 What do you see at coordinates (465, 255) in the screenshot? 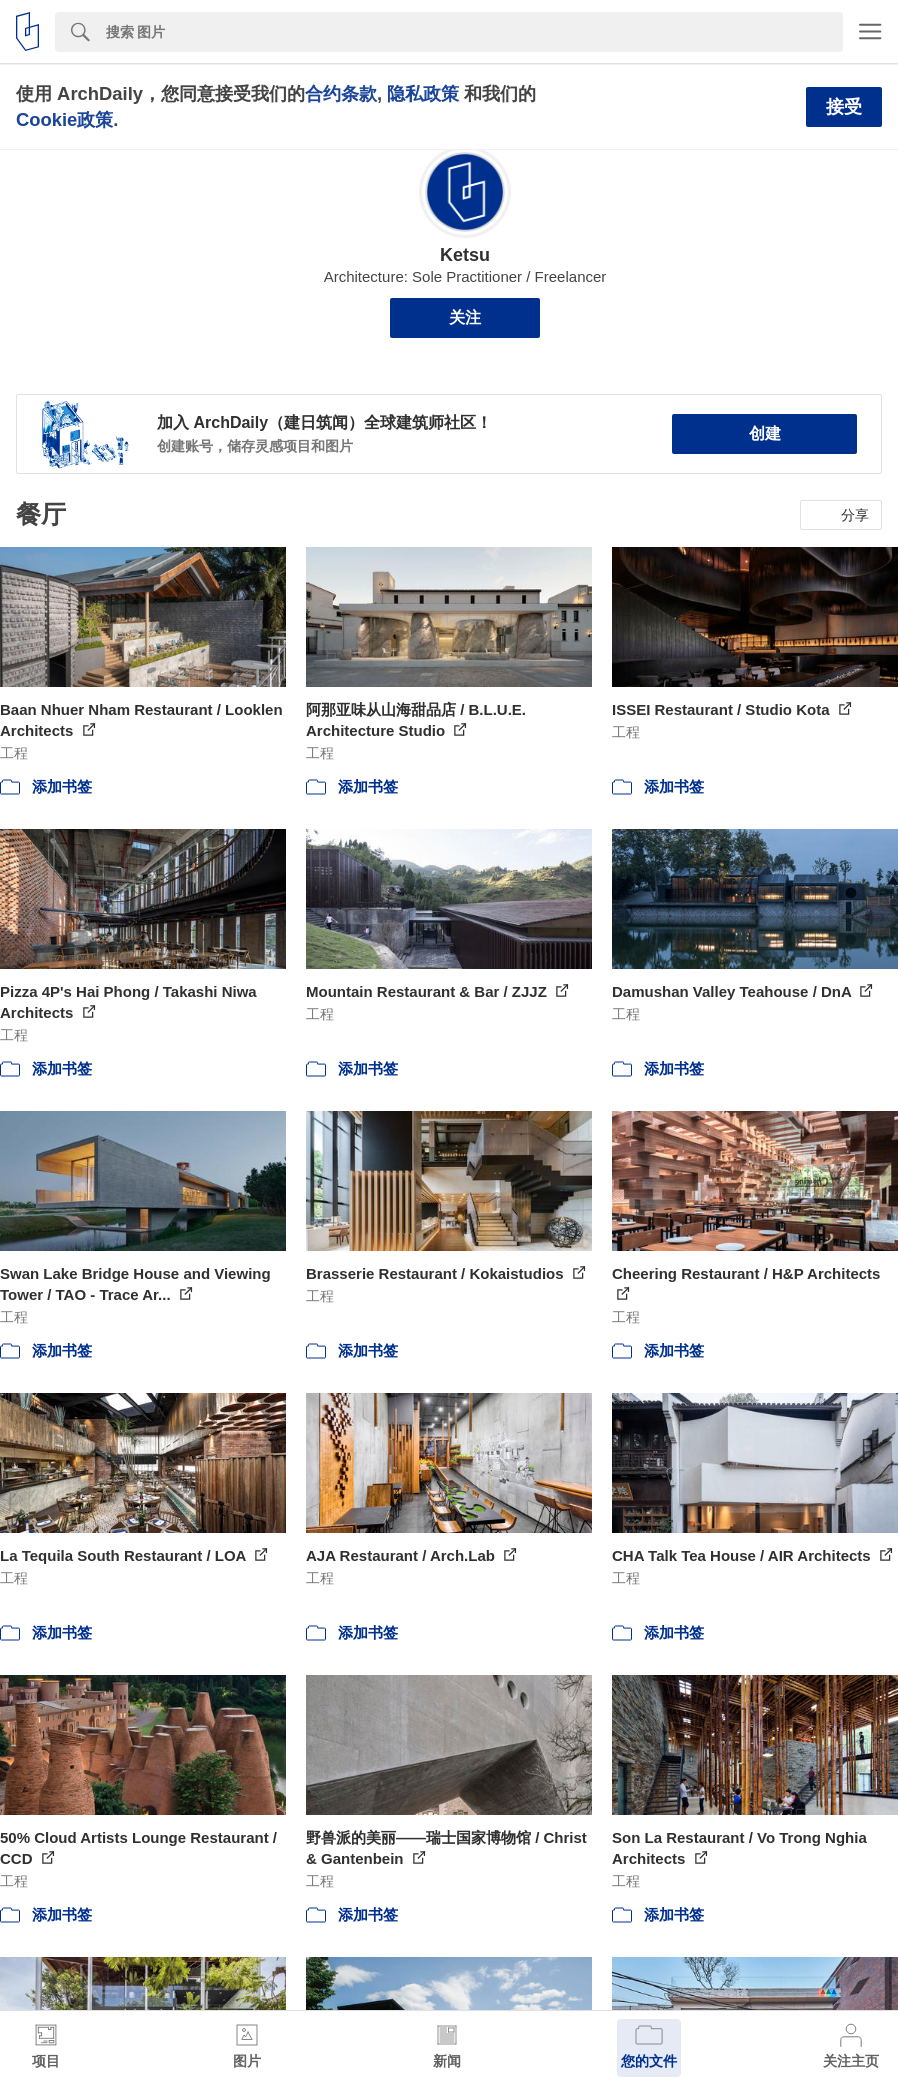
I see `Ketsu` at bounding box center [465, 255].